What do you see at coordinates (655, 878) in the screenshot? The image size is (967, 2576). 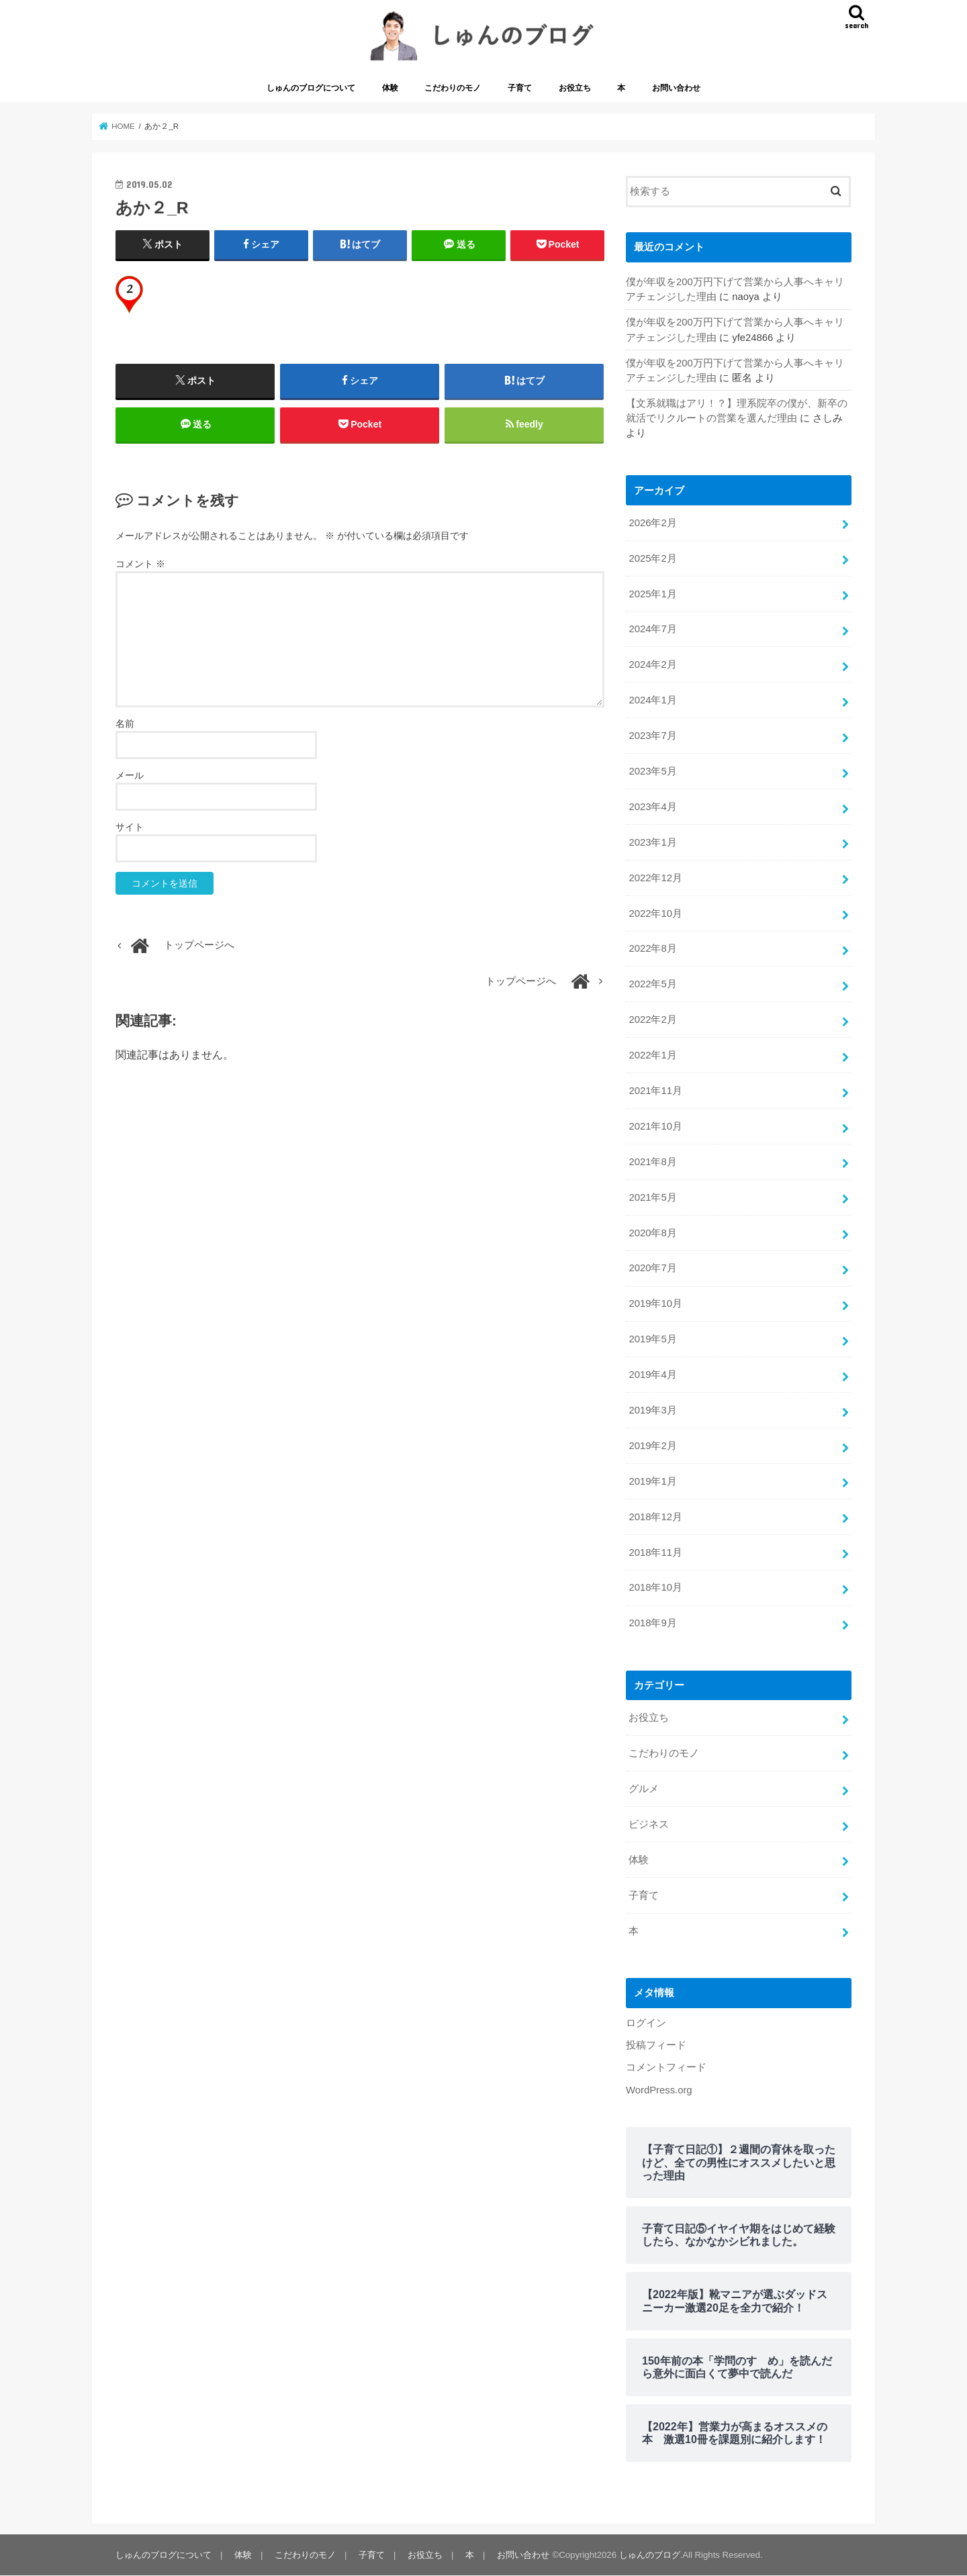 I see `2022年12月` at bounding box center [655, 878].